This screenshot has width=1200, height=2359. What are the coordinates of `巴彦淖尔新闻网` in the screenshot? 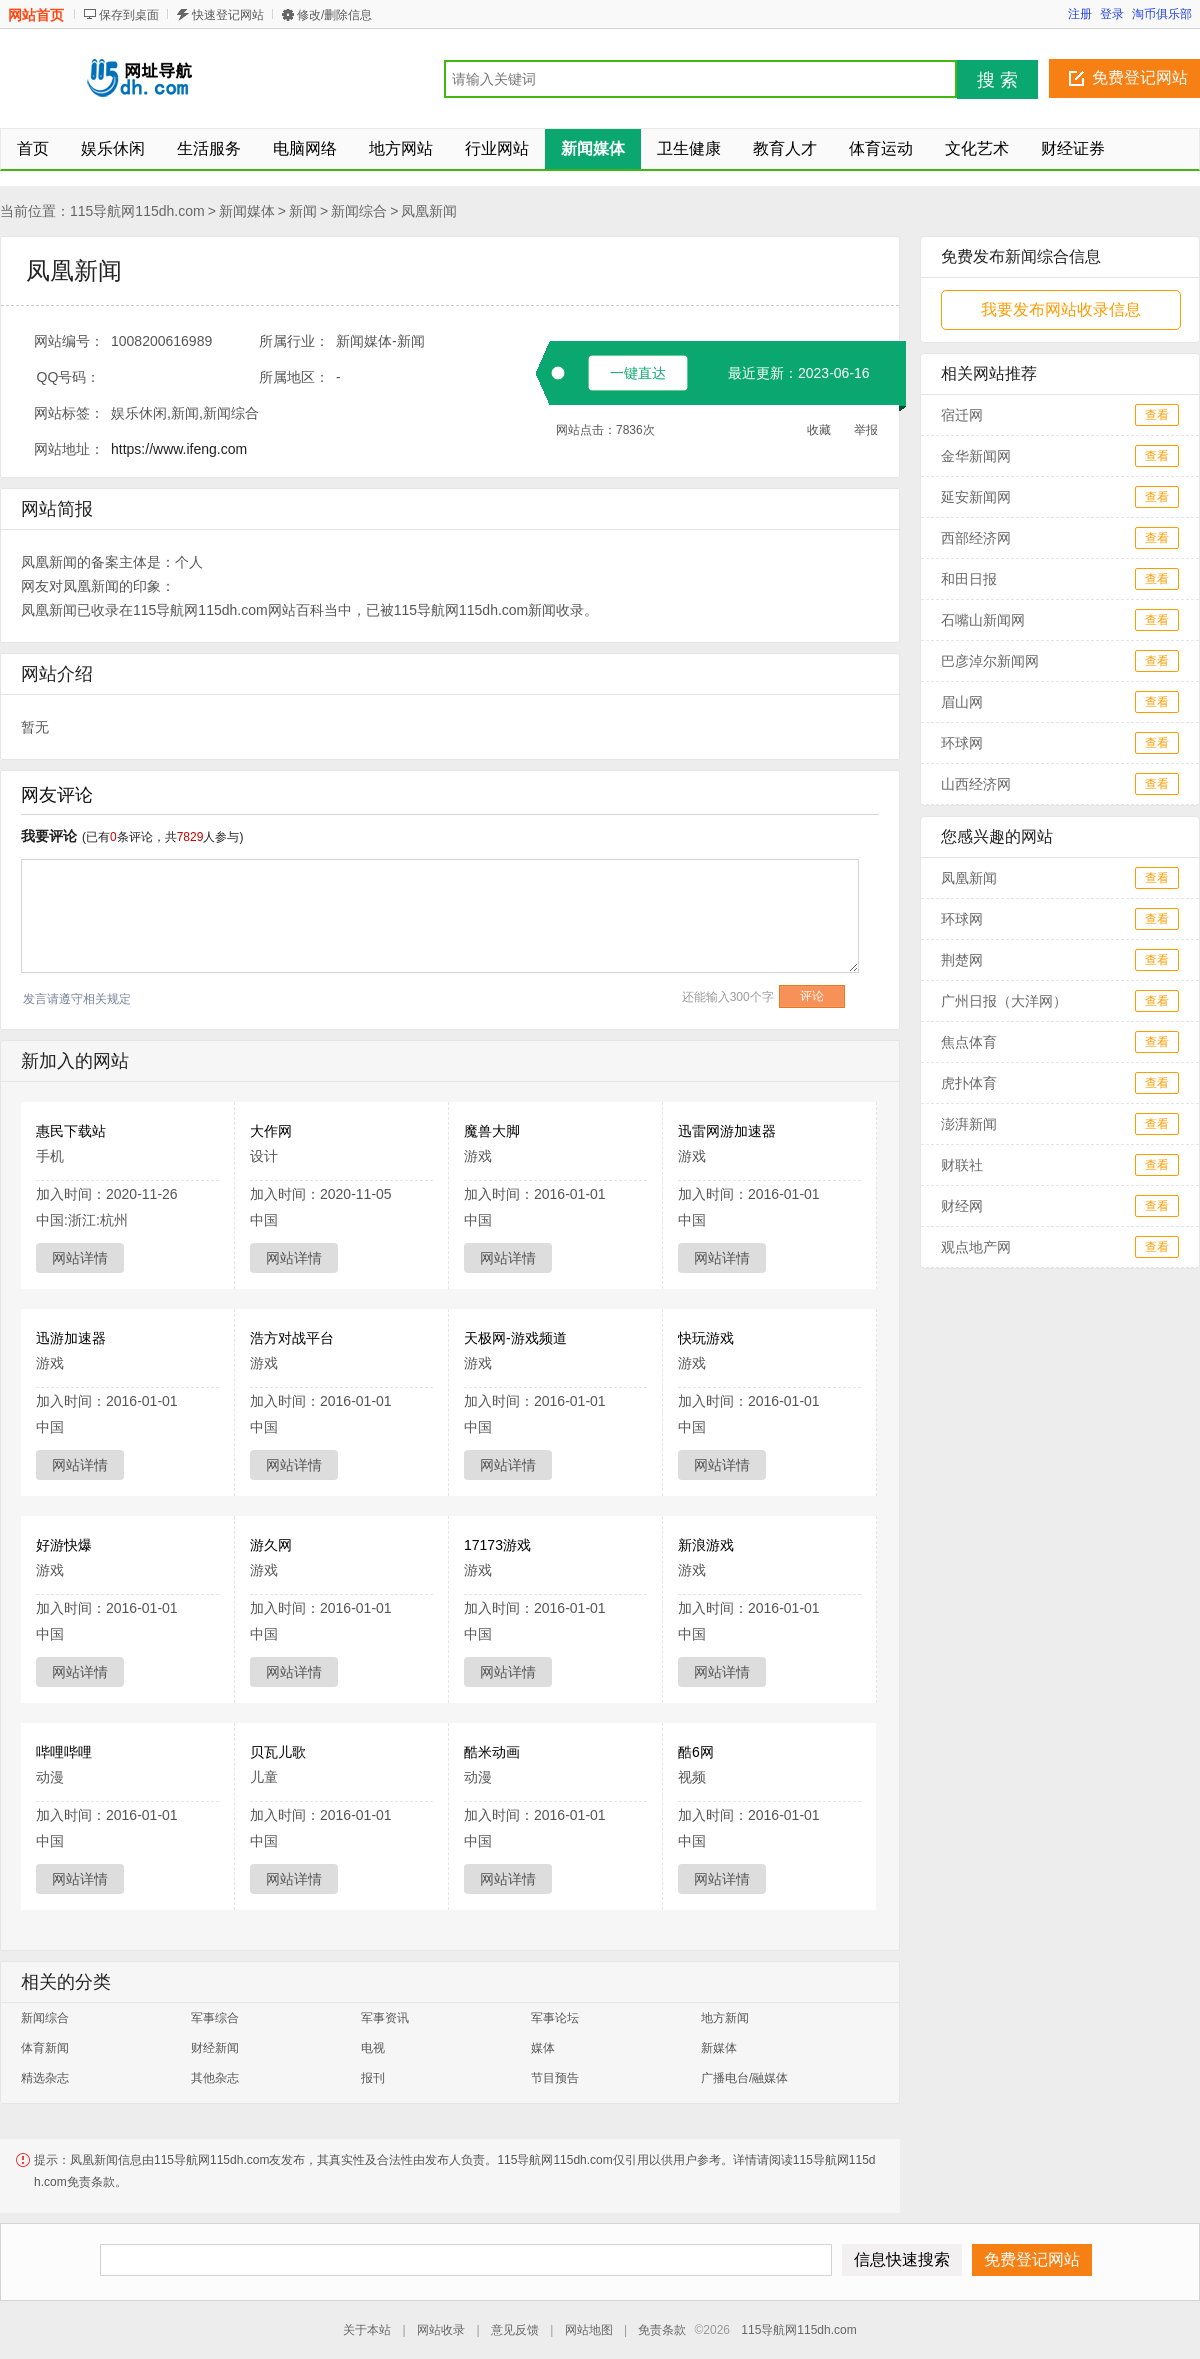 It's located at (990, 661).